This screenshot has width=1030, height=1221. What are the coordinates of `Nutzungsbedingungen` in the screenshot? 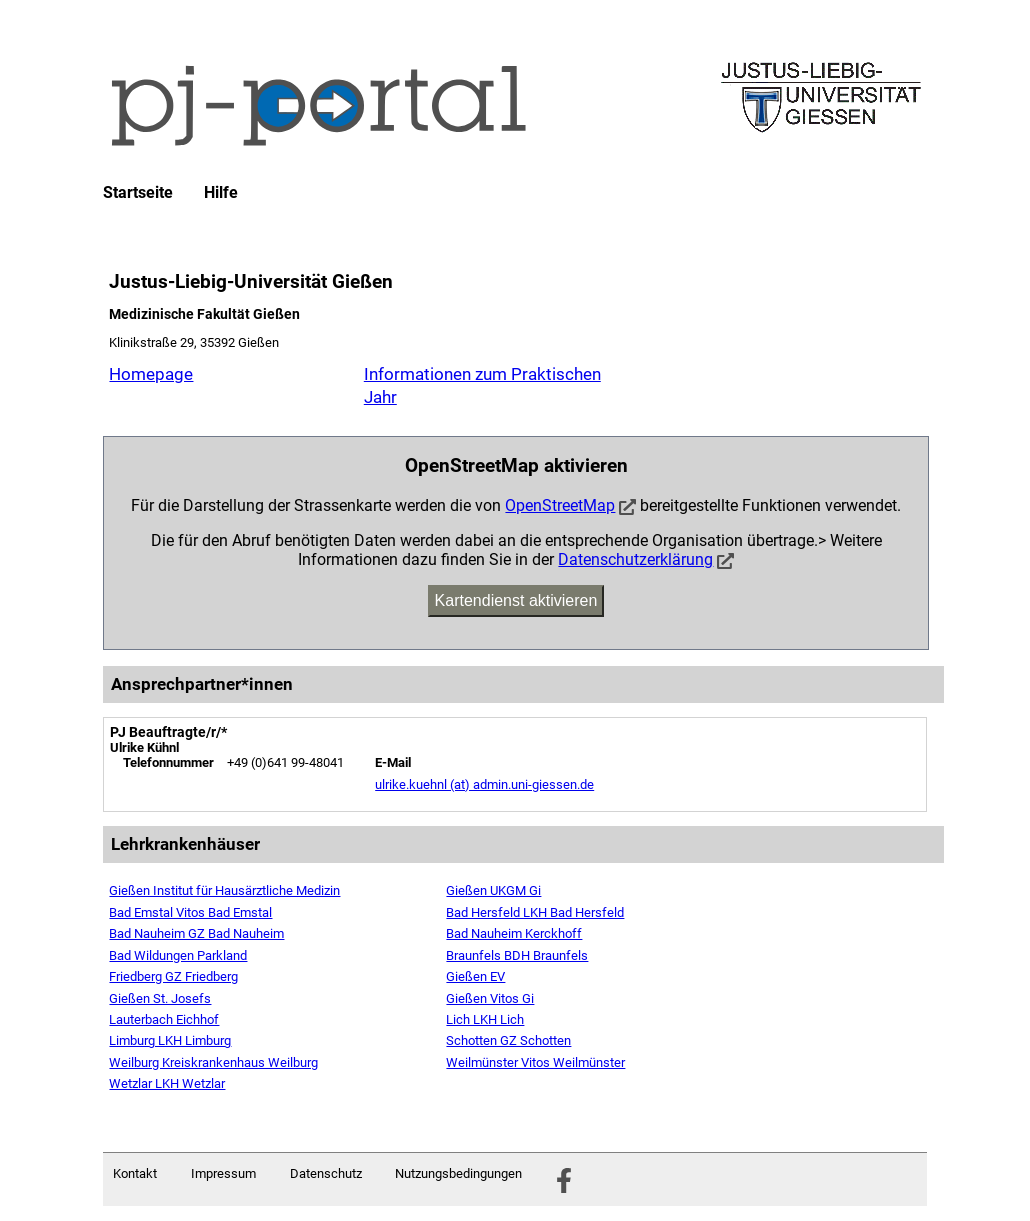 It's located at (458, 1173).